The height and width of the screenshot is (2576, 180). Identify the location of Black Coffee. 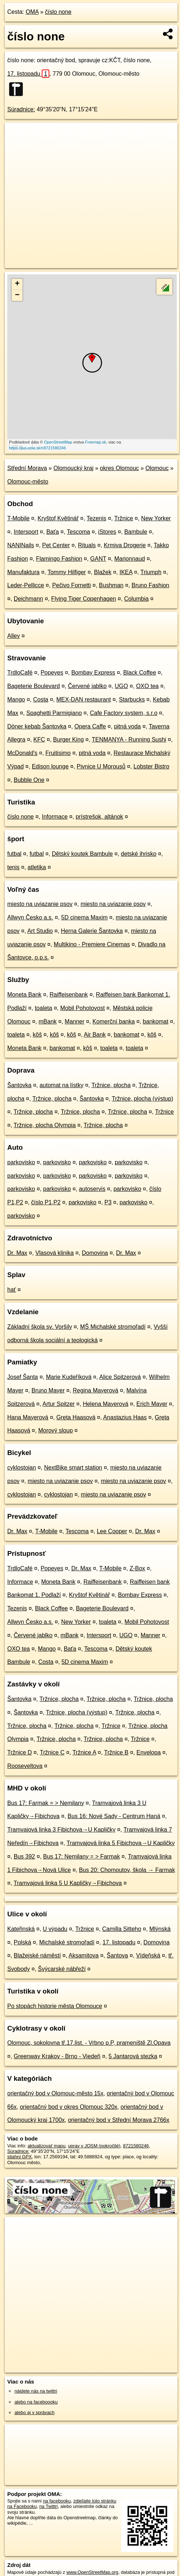
(139, 672).